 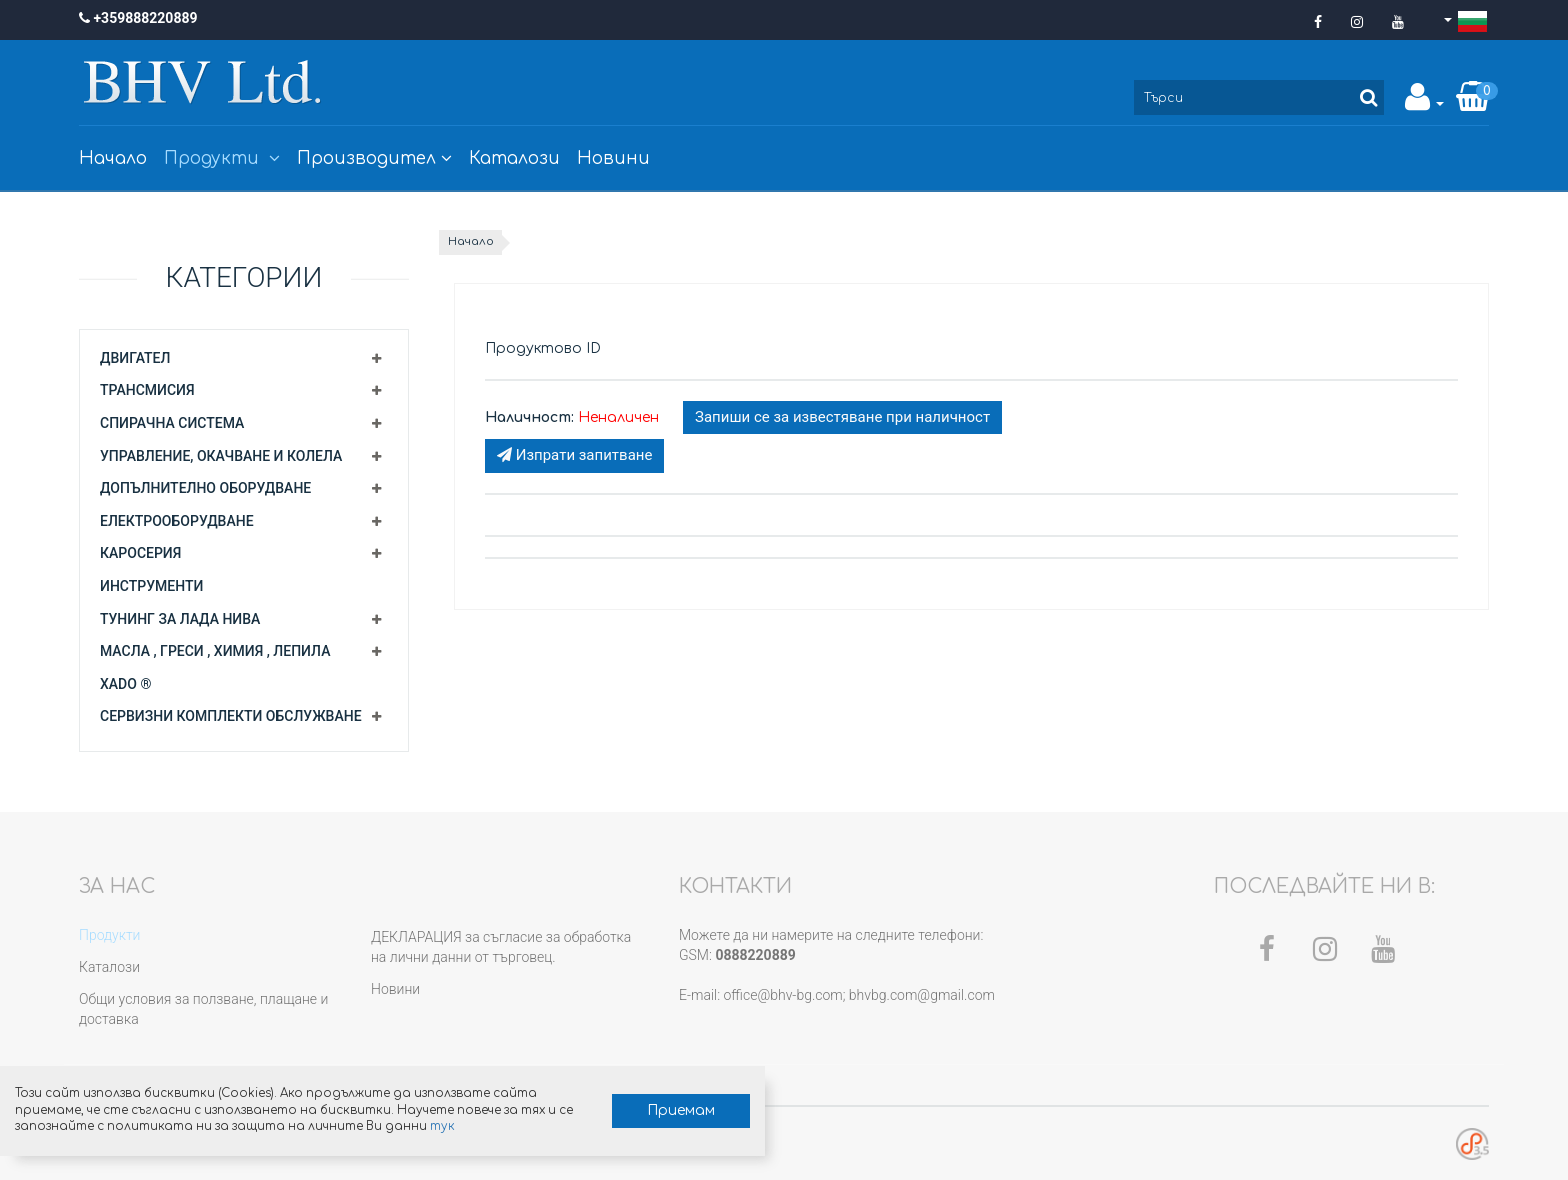 I want to click on XADO ®, so click(x=125, y=684).